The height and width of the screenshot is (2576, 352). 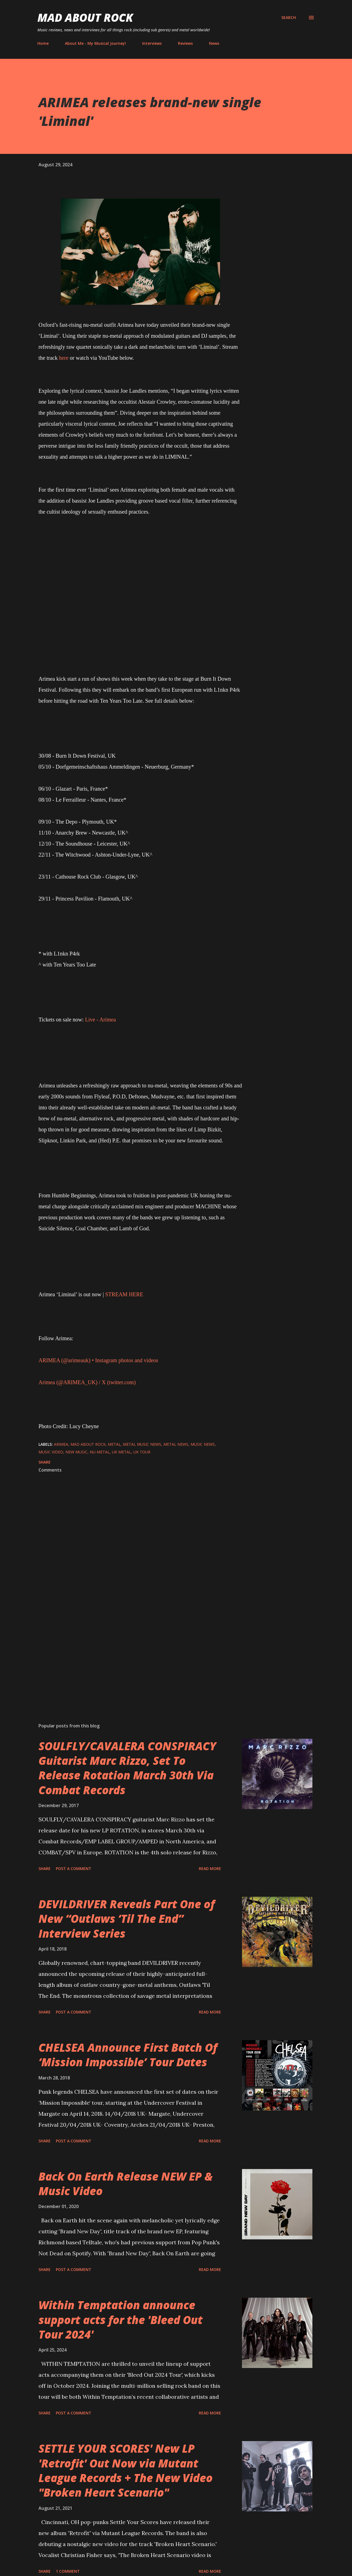 What do you see at coordinates (142, 1444) in the screenshot?
I see `Metal Music News` at bounding box center [142, 1444].